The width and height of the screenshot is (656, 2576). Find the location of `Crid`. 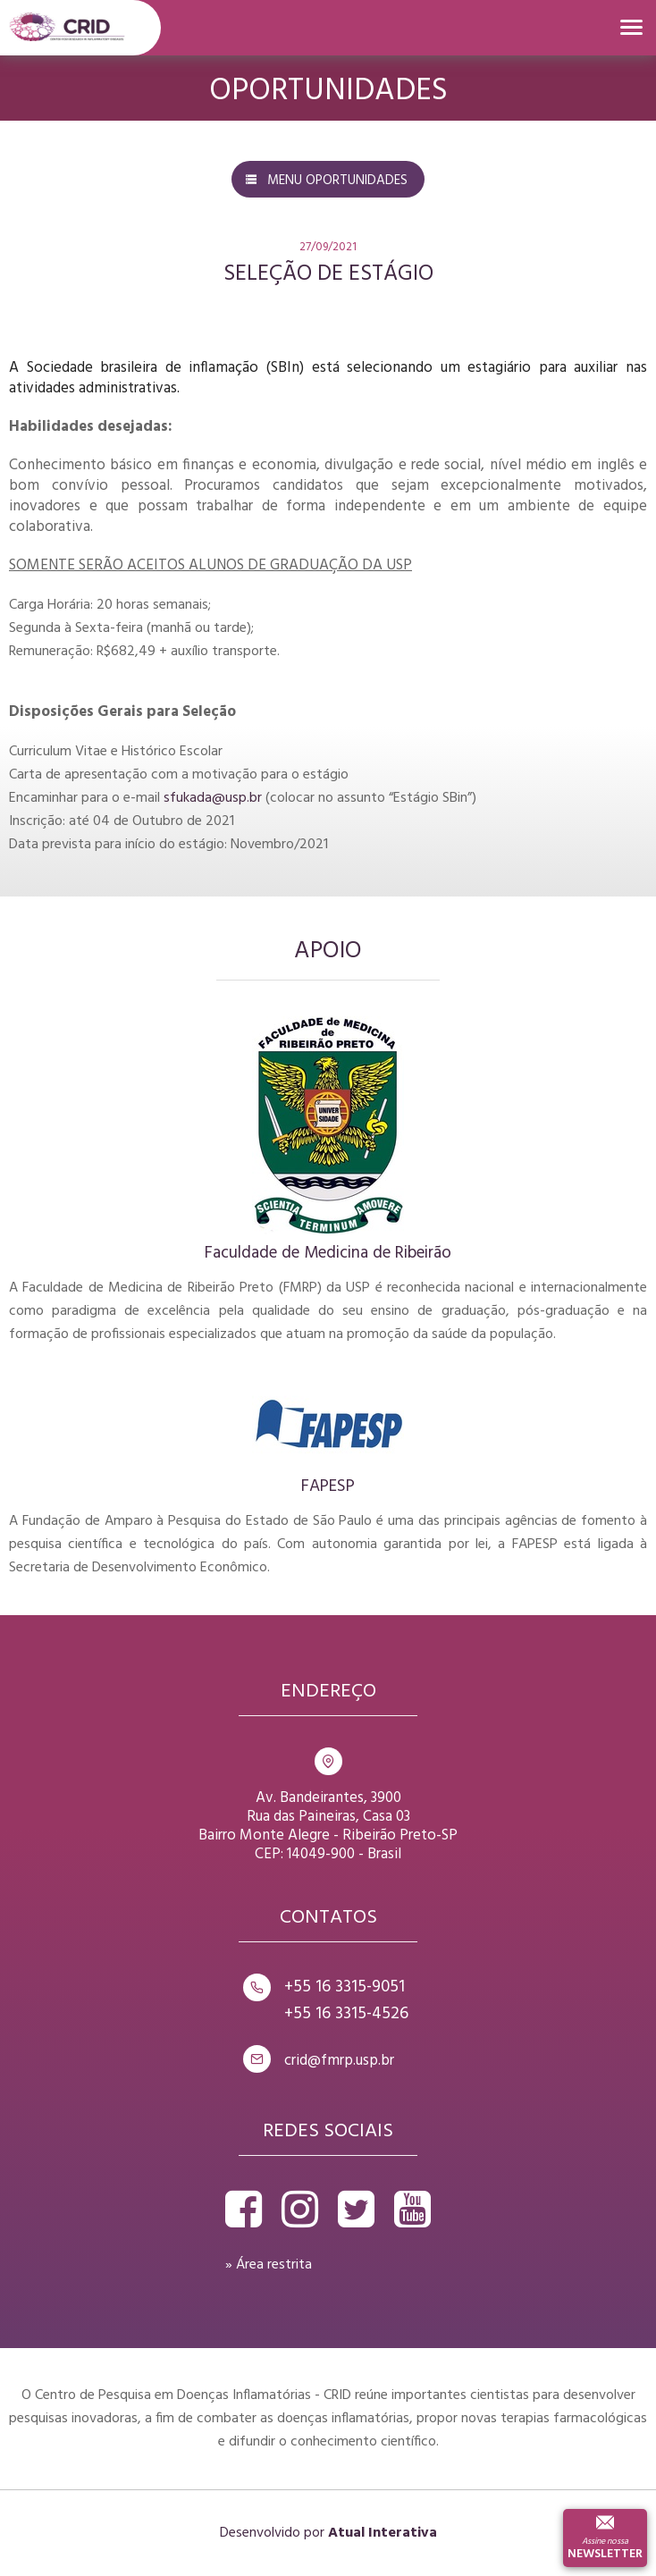

Crid is located at coordinates (67, 28).